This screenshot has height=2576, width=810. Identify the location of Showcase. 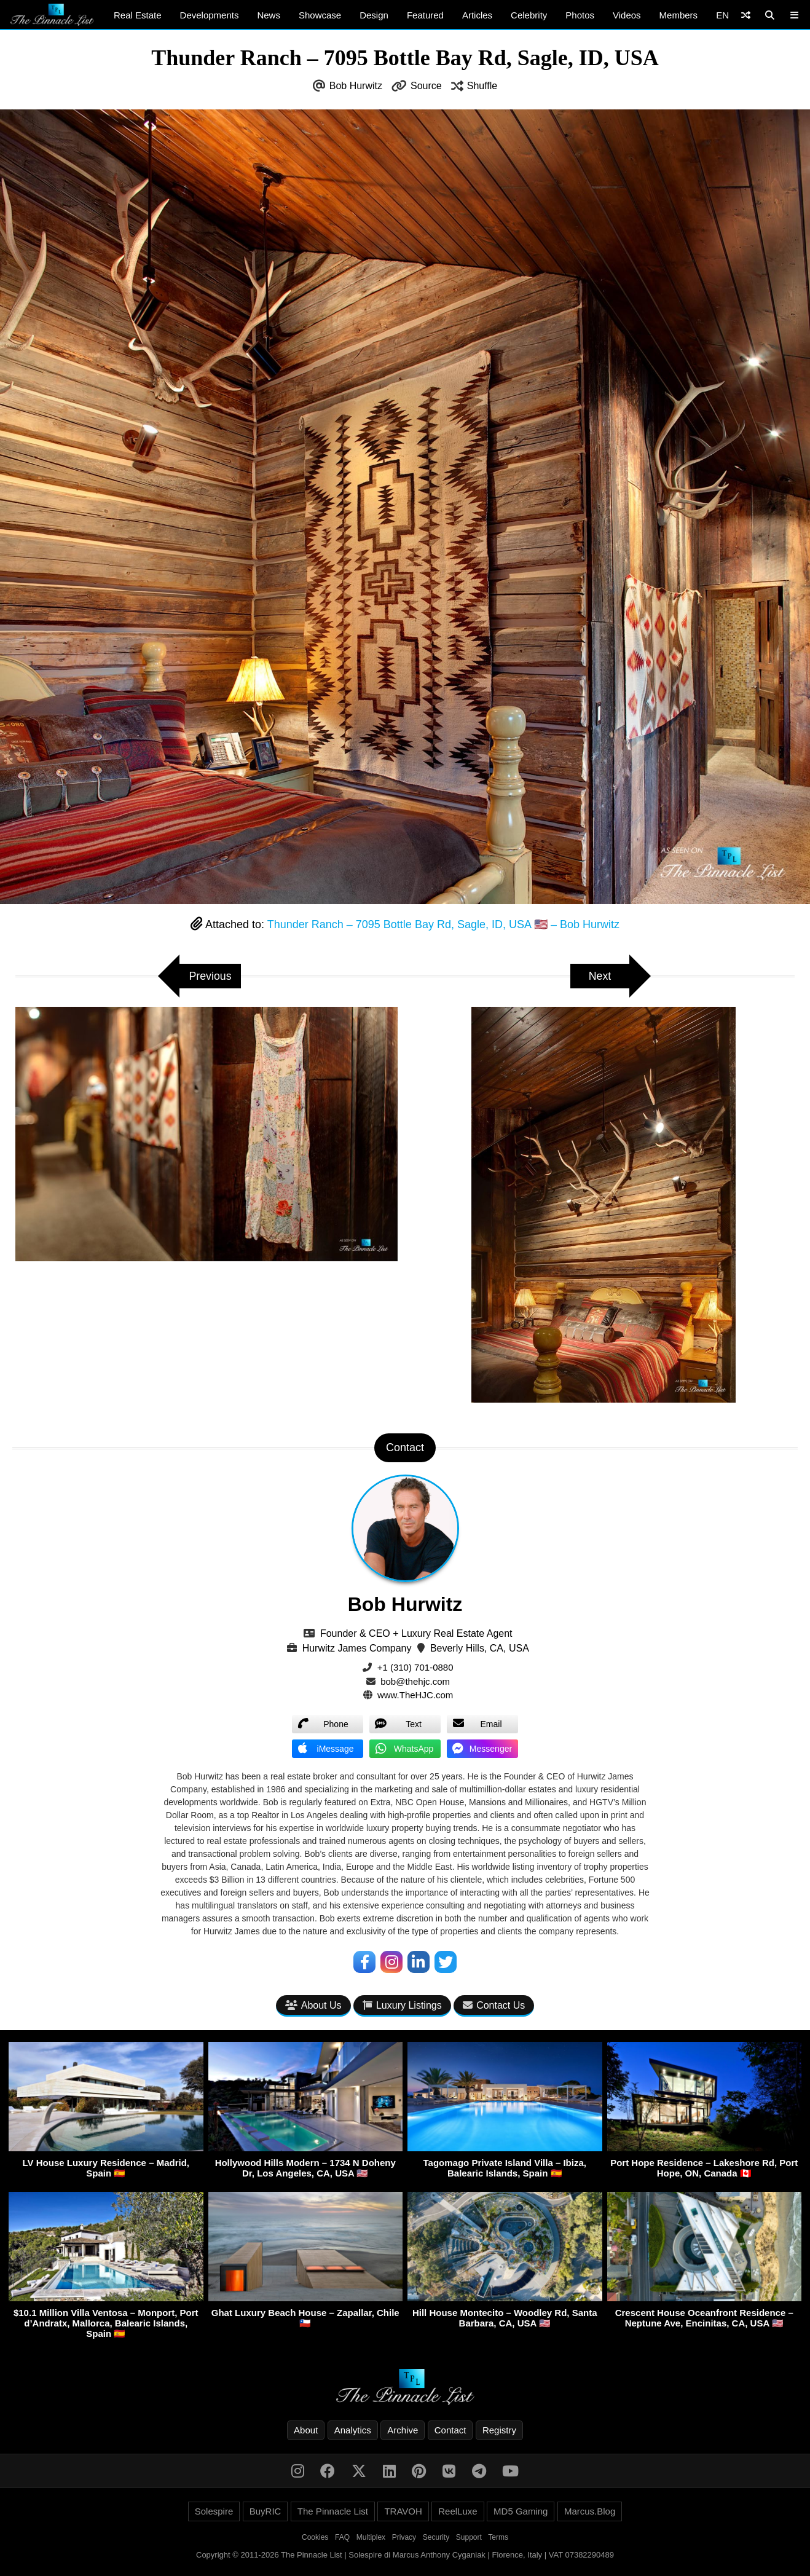
(320, 15).